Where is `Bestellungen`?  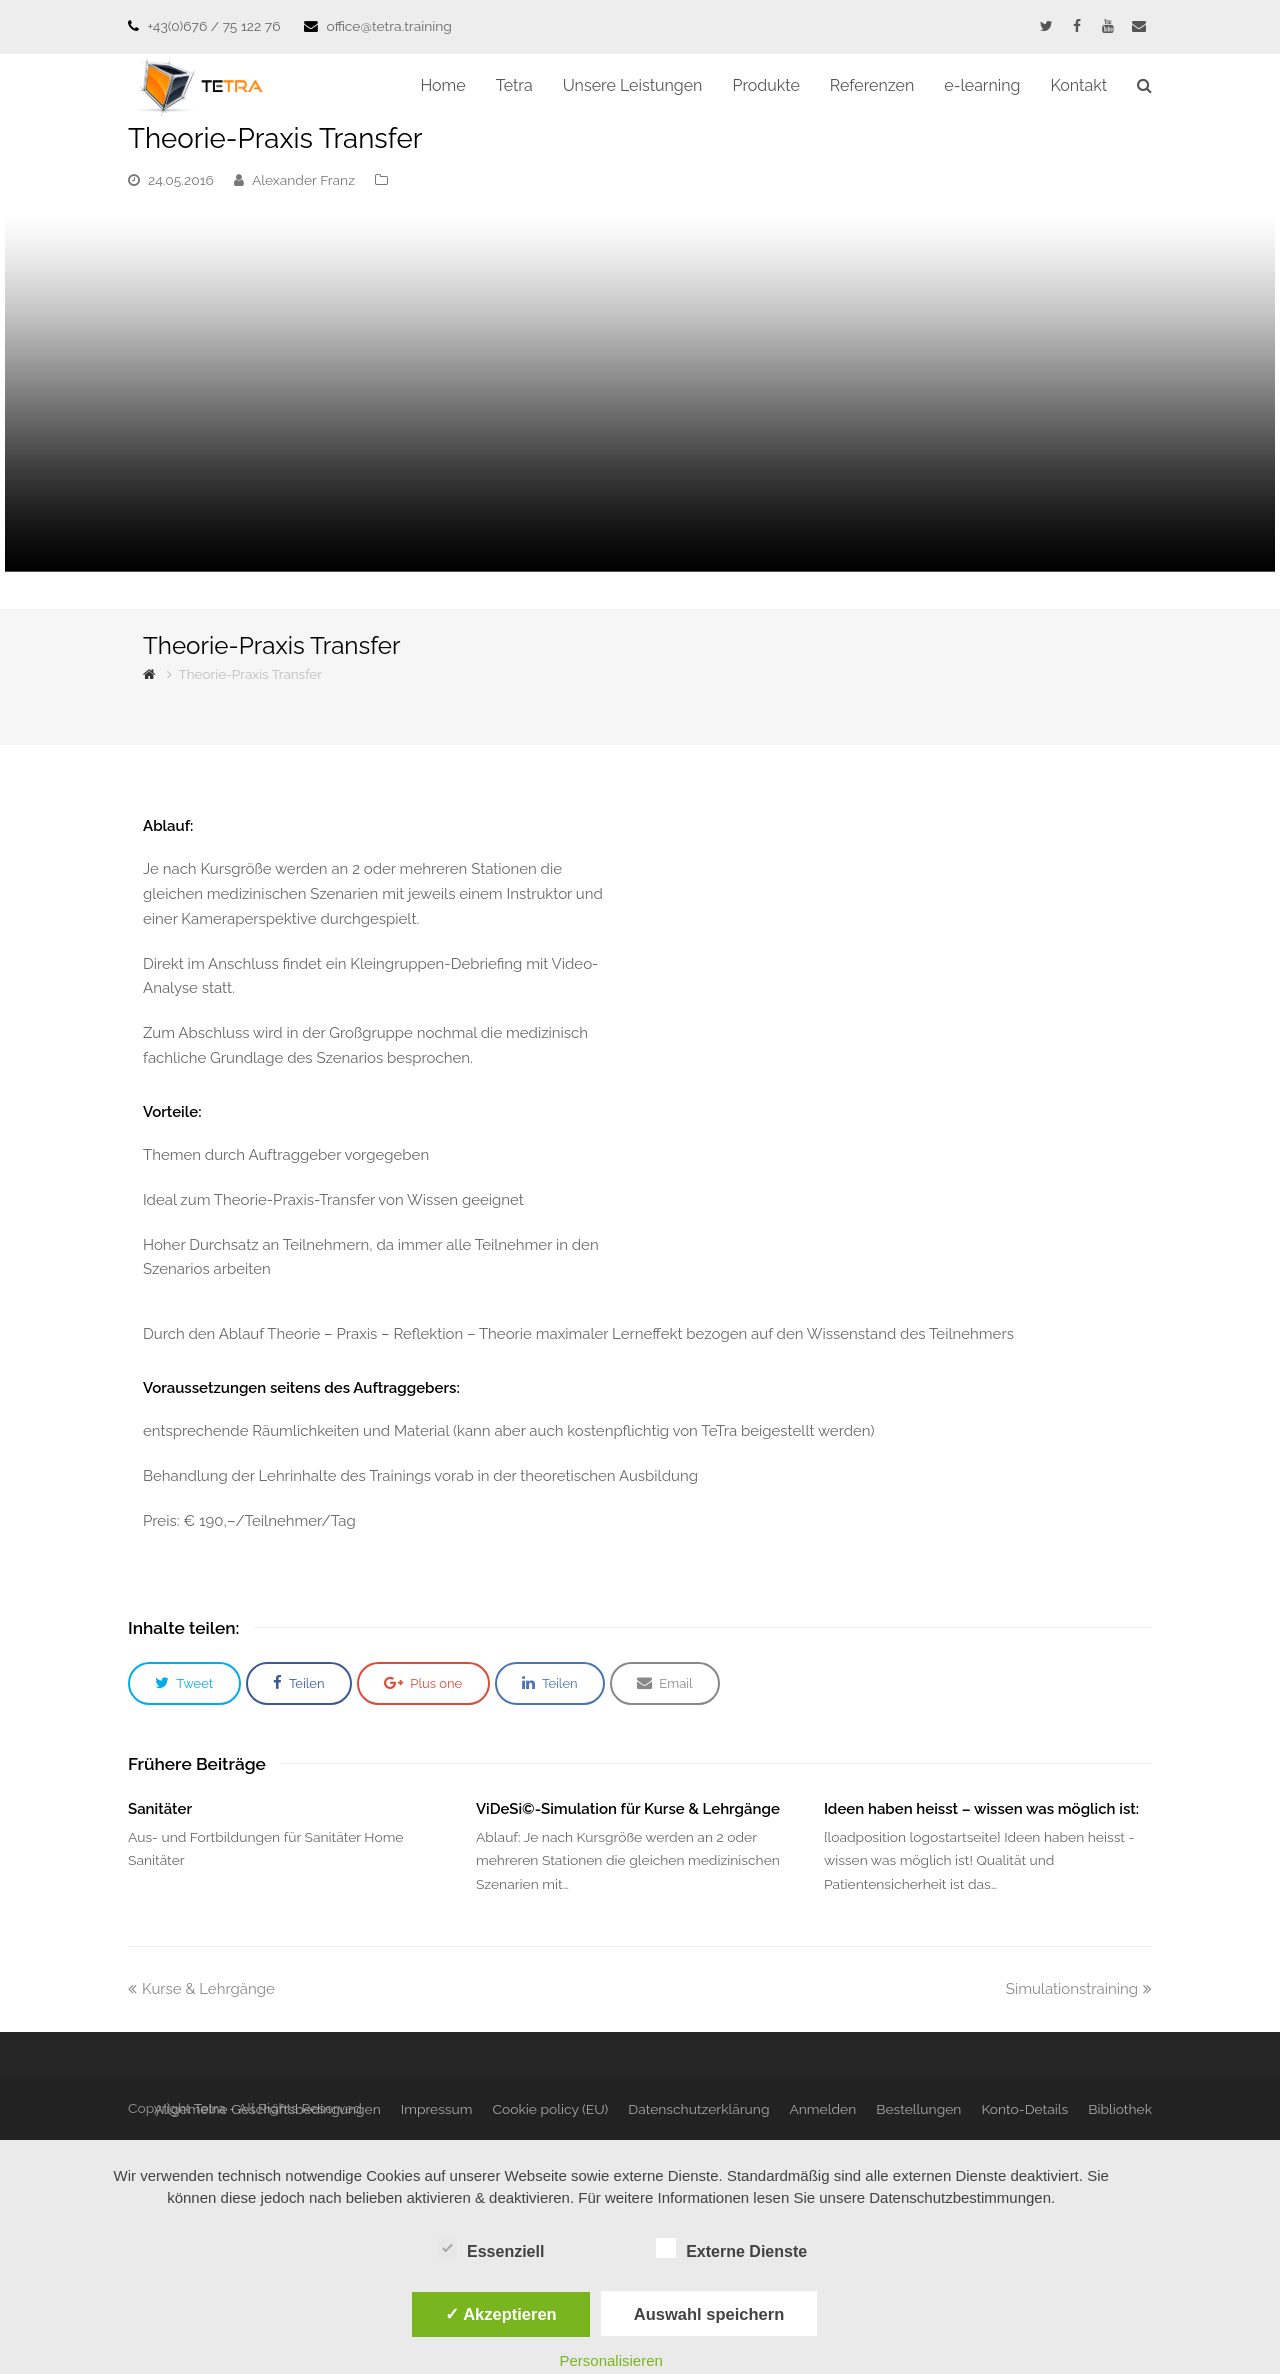 Bestellungen is located at coordinates (918, 2109).